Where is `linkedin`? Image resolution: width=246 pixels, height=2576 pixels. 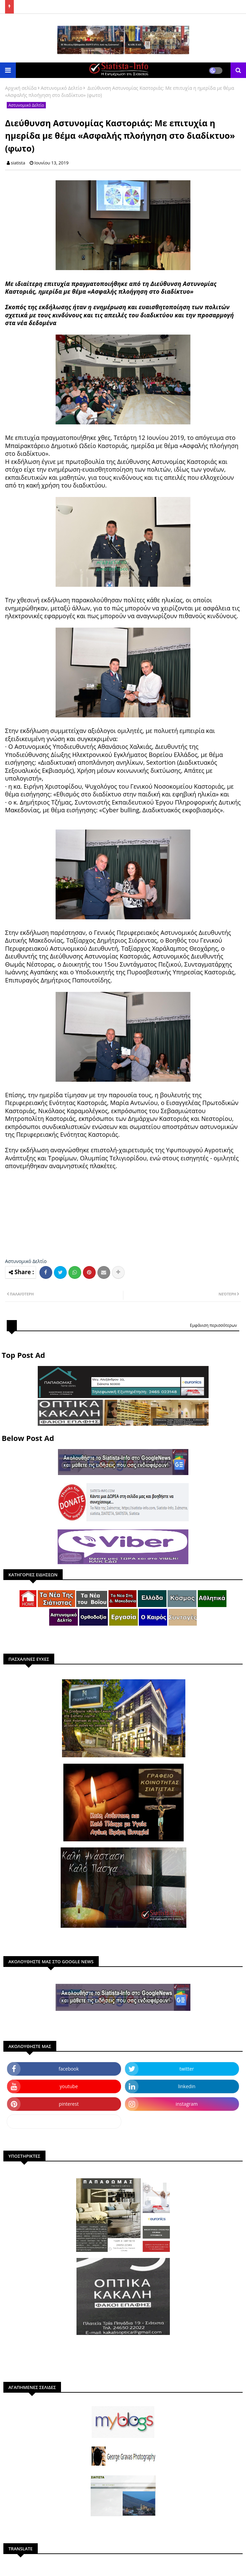
linkedin is located at coordinates (186, 2086).